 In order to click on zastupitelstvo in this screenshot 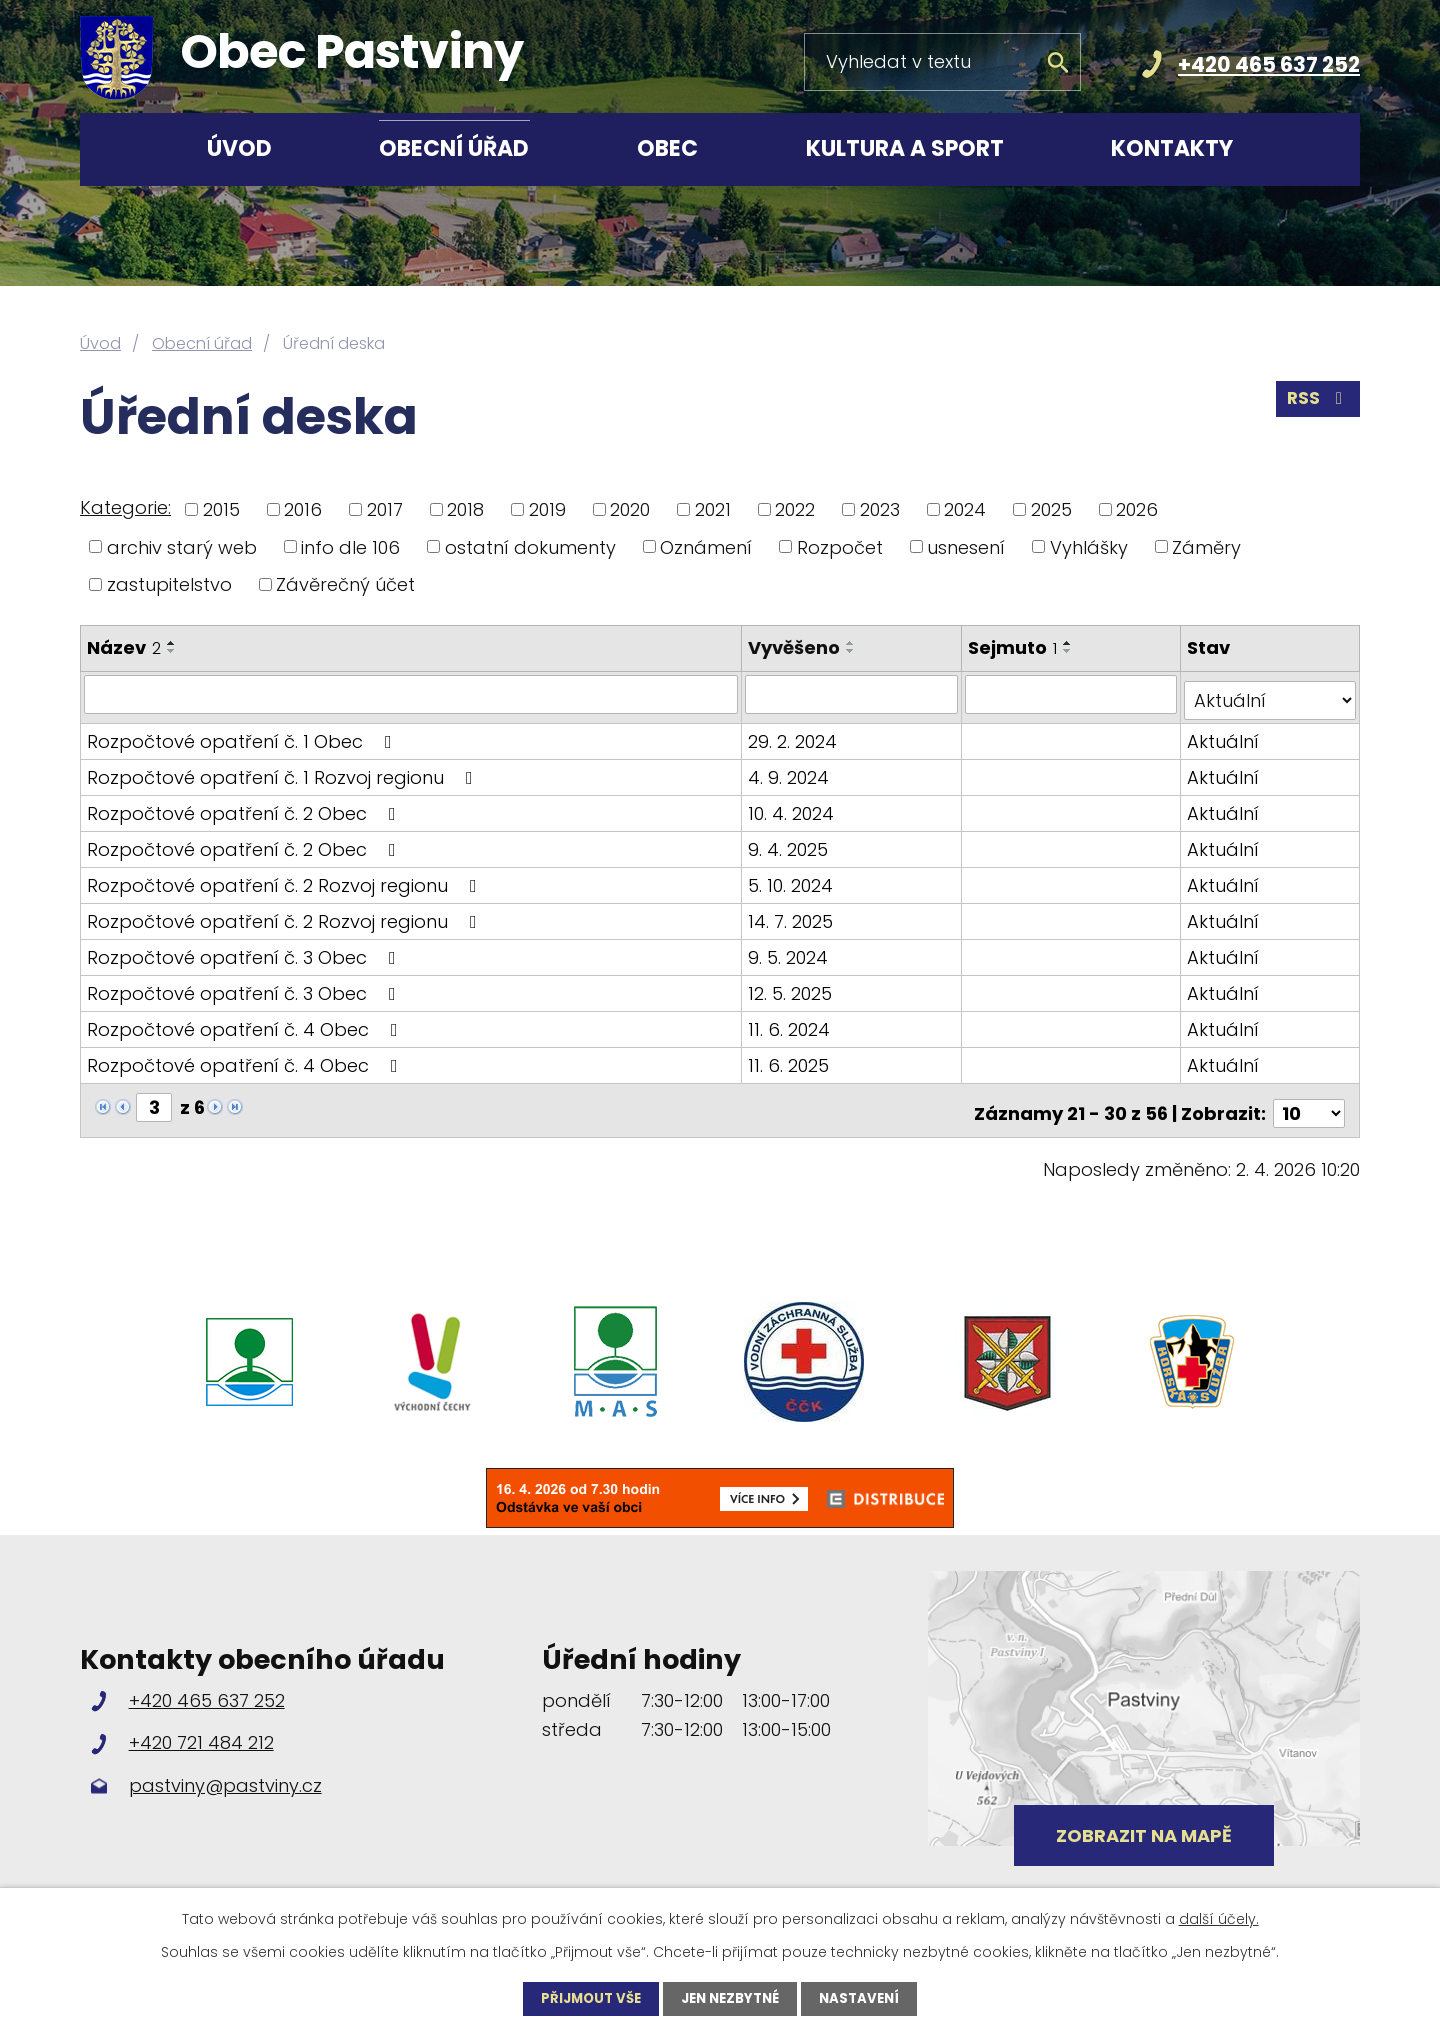, I will do `click(169, 584)`.